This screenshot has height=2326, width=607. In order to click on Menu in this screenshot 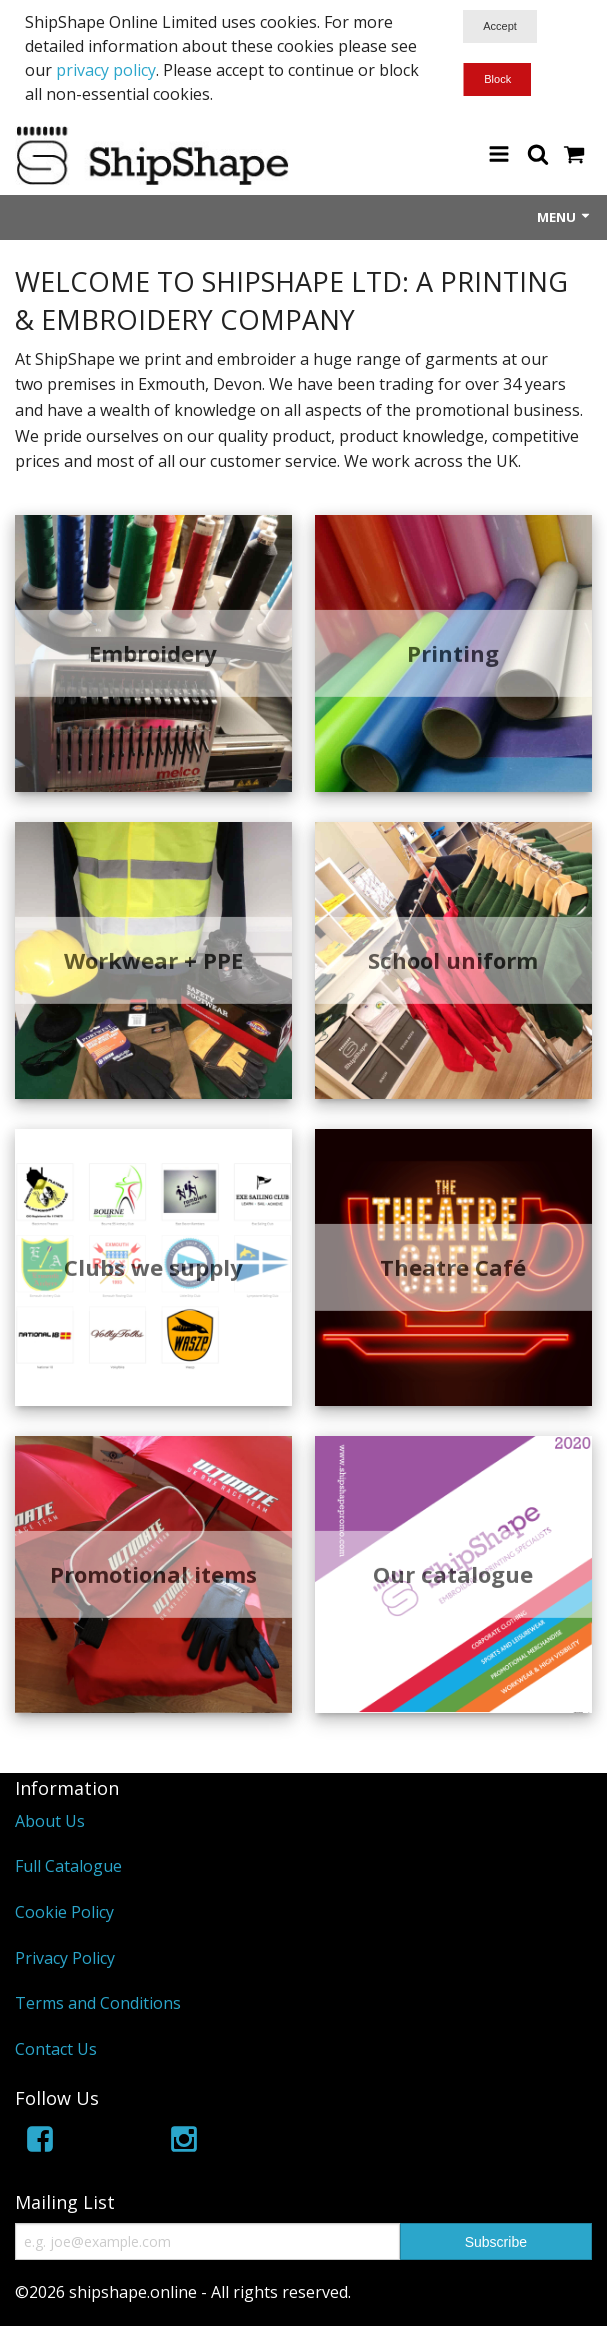, I will do `click(564, 217)`.